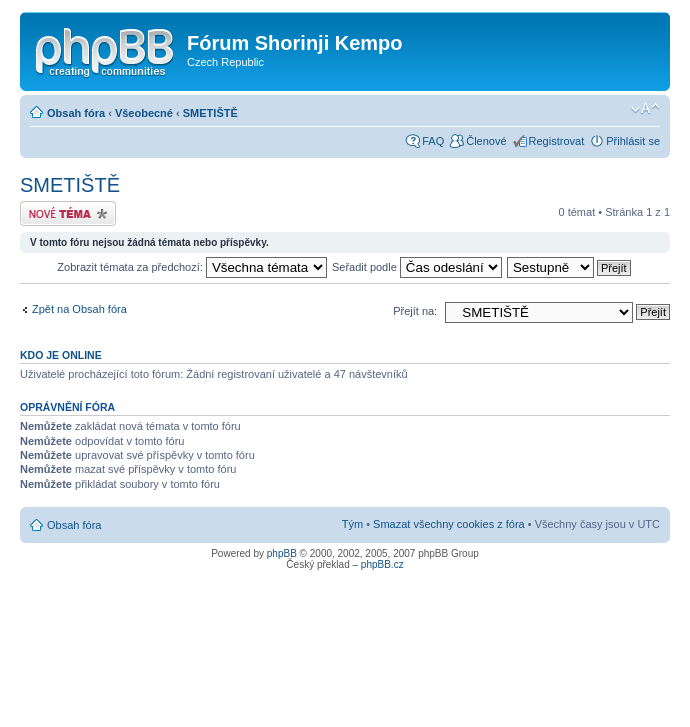  What do you see at coordinates (417, 267) in the screenshot?
I see `Seřadit podle` at bounding box center [417, 267].